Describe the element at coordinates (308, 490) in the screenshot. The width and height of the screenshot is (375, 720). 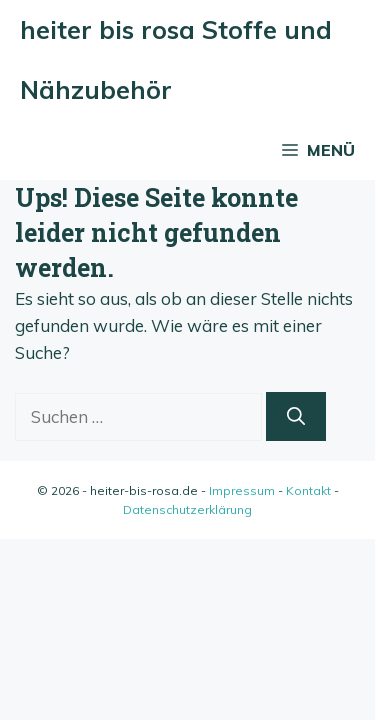
I see `Kontakt` at that location.